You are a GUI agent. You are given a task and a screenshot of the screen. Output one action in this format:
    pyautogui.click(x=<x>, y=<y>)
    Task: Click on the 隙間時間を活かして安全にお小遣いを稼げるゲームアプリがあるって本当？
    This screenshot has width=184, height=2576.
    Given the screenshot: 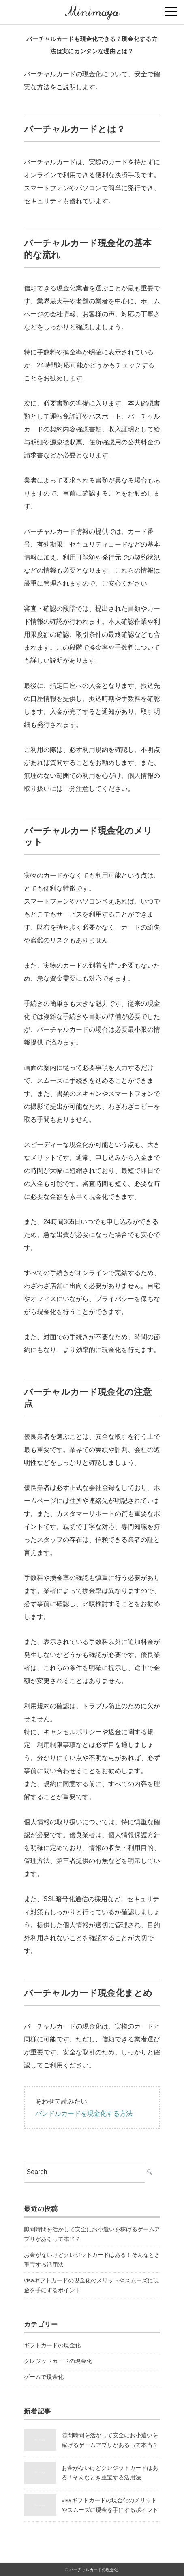 What is the action you would take?
    pyautogui.click(x=92, y=2234)
    